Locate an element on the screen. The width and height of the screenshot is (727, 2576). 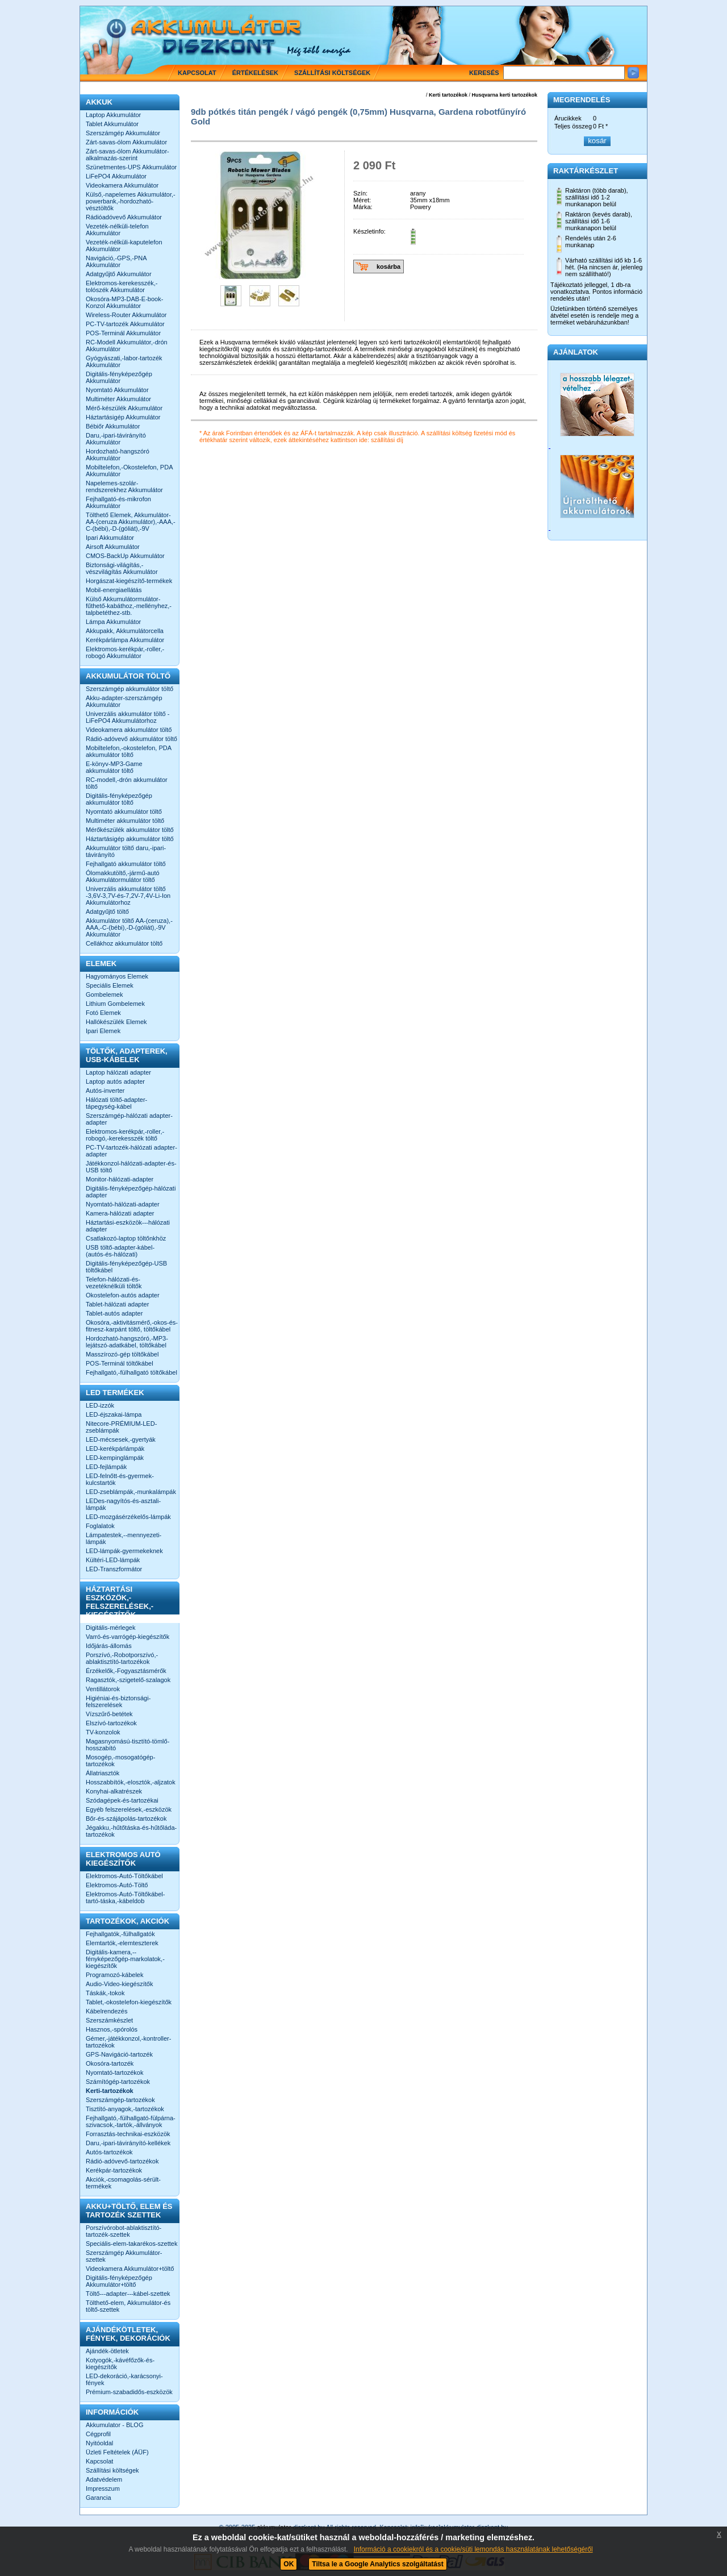
E-könyv-MP3-Game akkumulátor töltő is located at coordinates (114, 767).